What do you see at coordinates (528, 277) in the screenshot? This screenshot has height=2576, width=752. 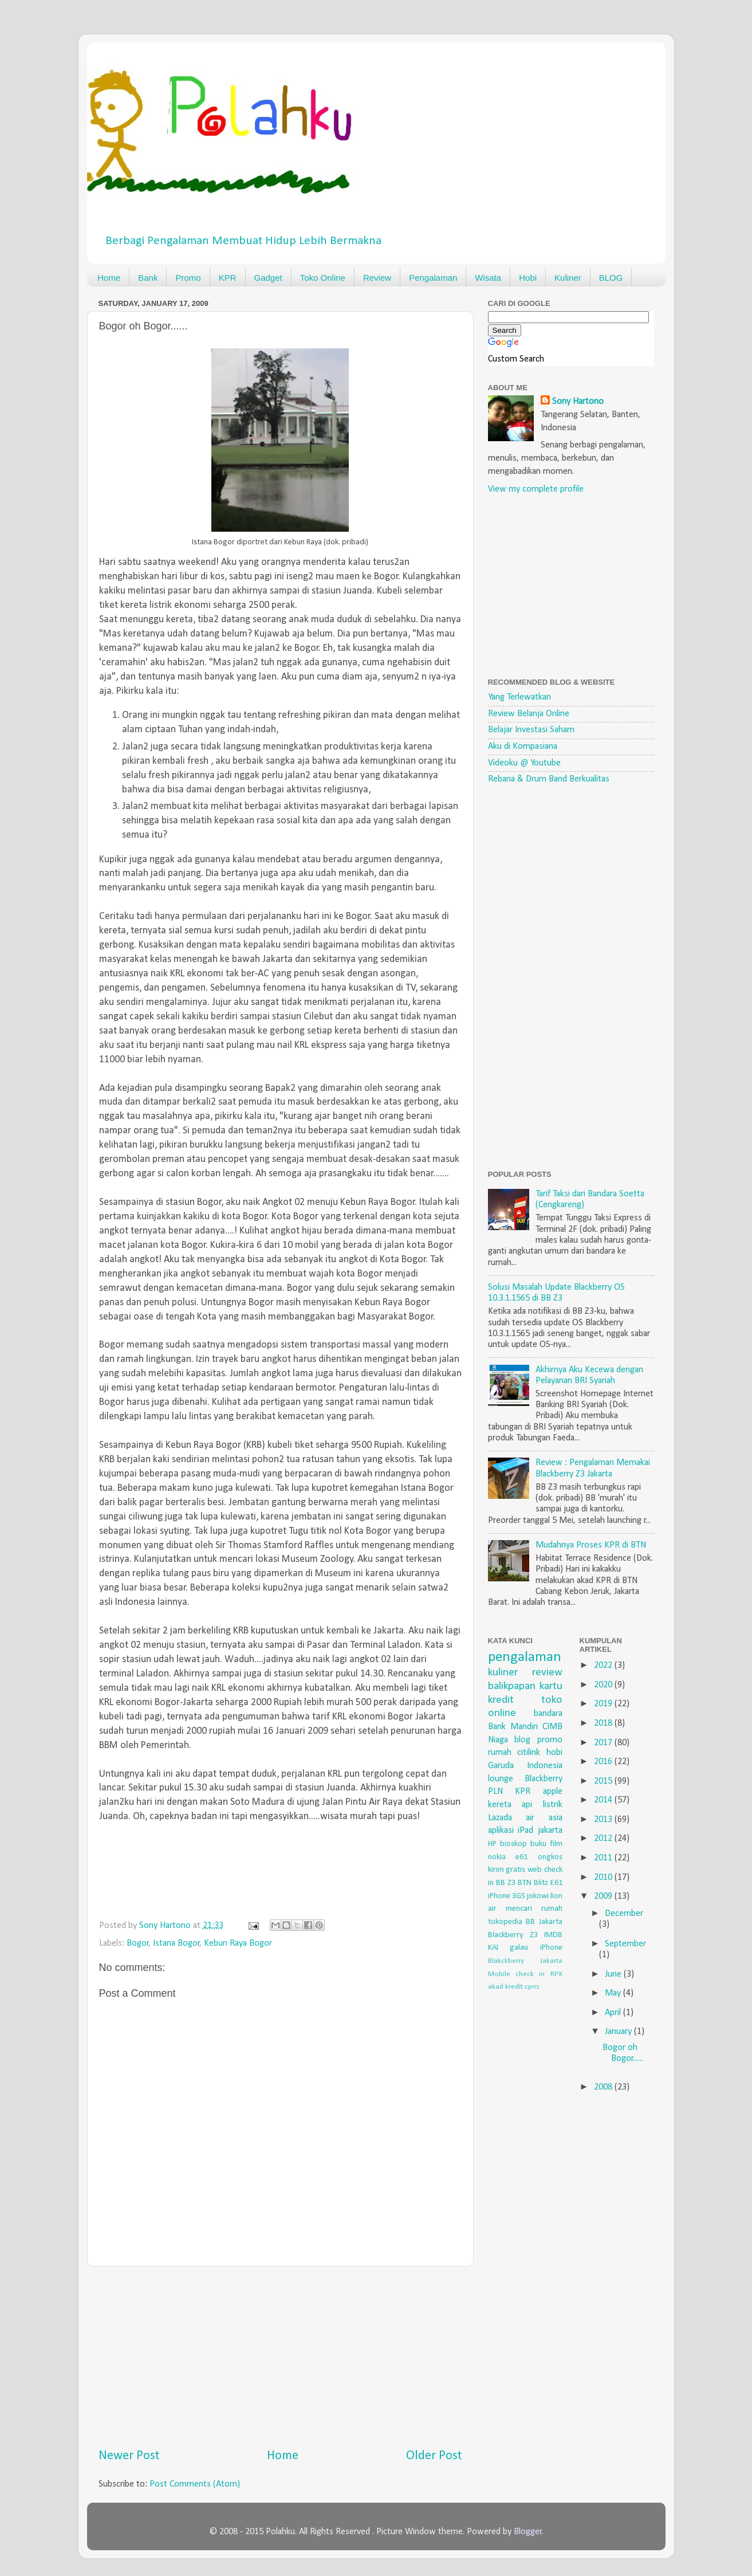 I see `Hobi` at bounding box center [528, 277].